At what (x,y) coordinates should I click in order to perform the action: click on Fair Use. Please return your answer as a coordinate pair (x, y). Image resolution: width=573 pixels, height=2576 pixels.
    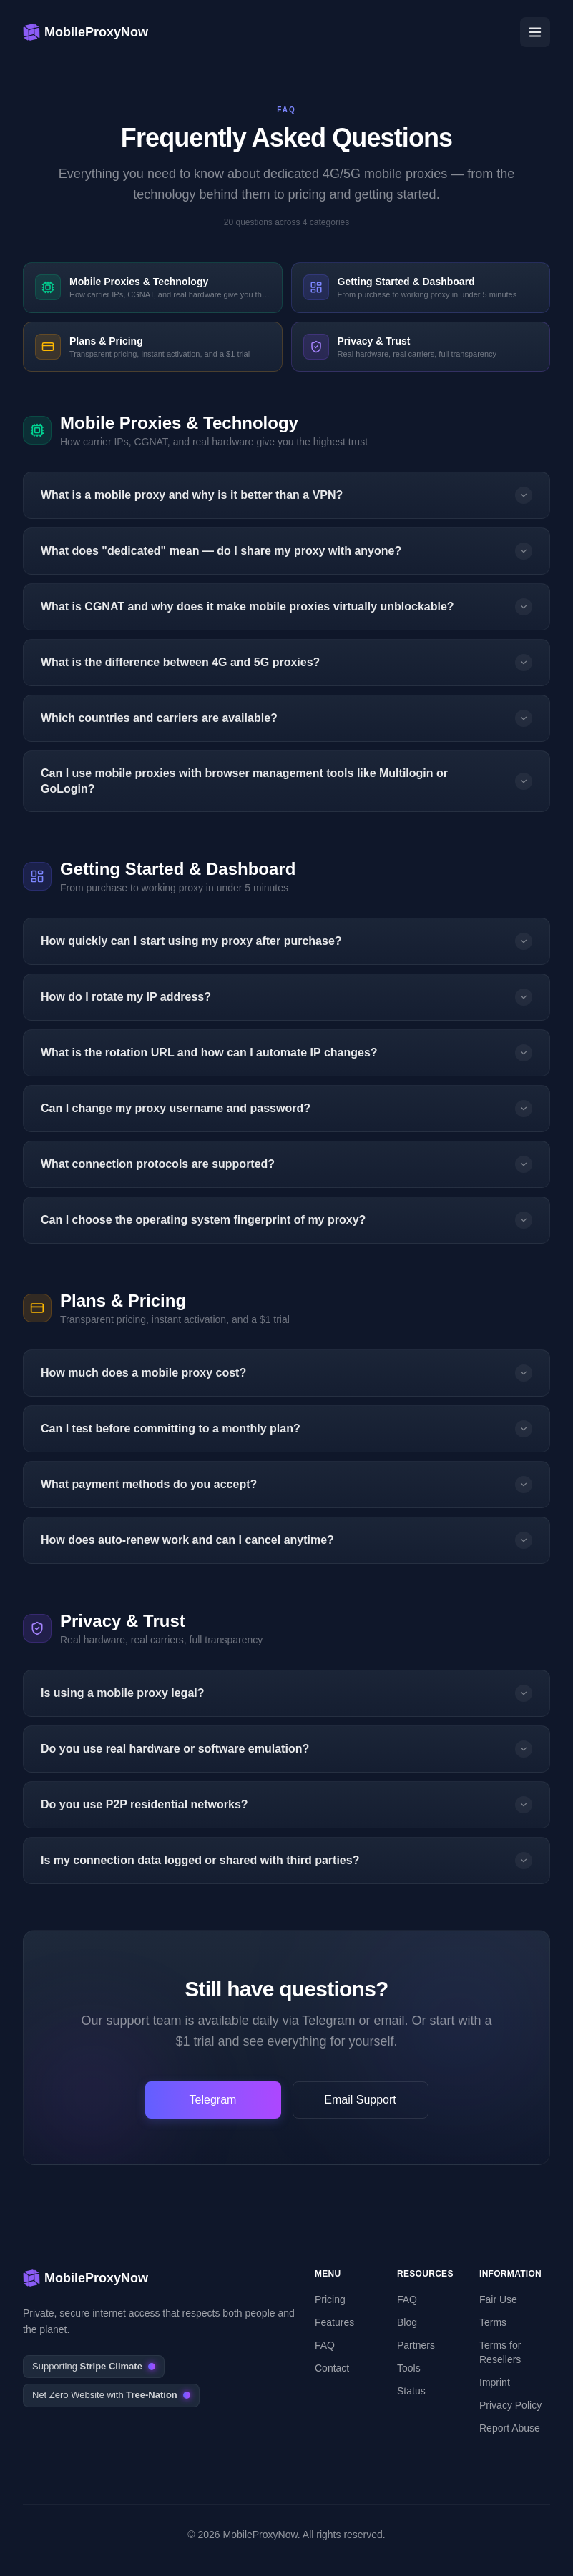
    Looking at the image, I should click on (498, 2299).